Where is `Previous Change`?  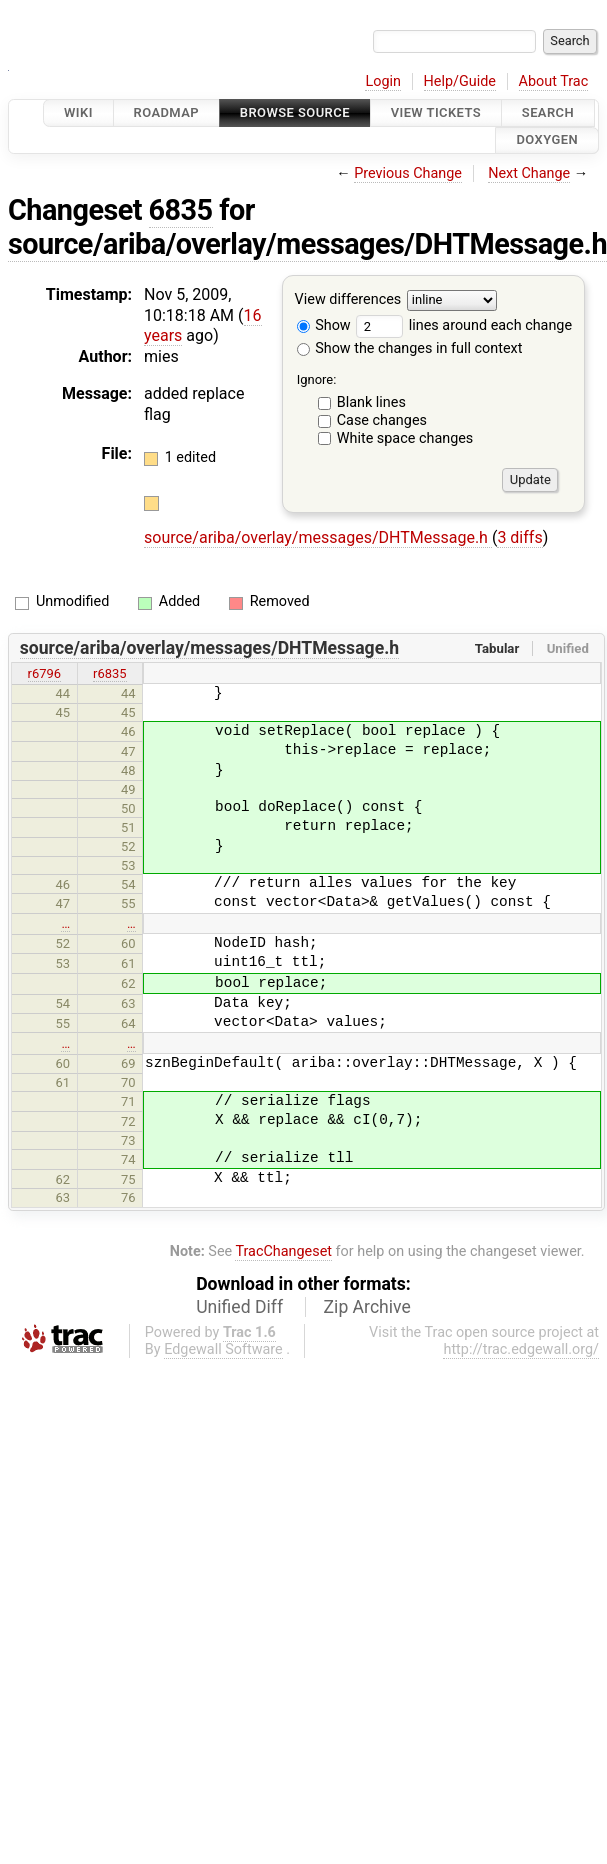
Previous Change is located at coordinates (408, 173).